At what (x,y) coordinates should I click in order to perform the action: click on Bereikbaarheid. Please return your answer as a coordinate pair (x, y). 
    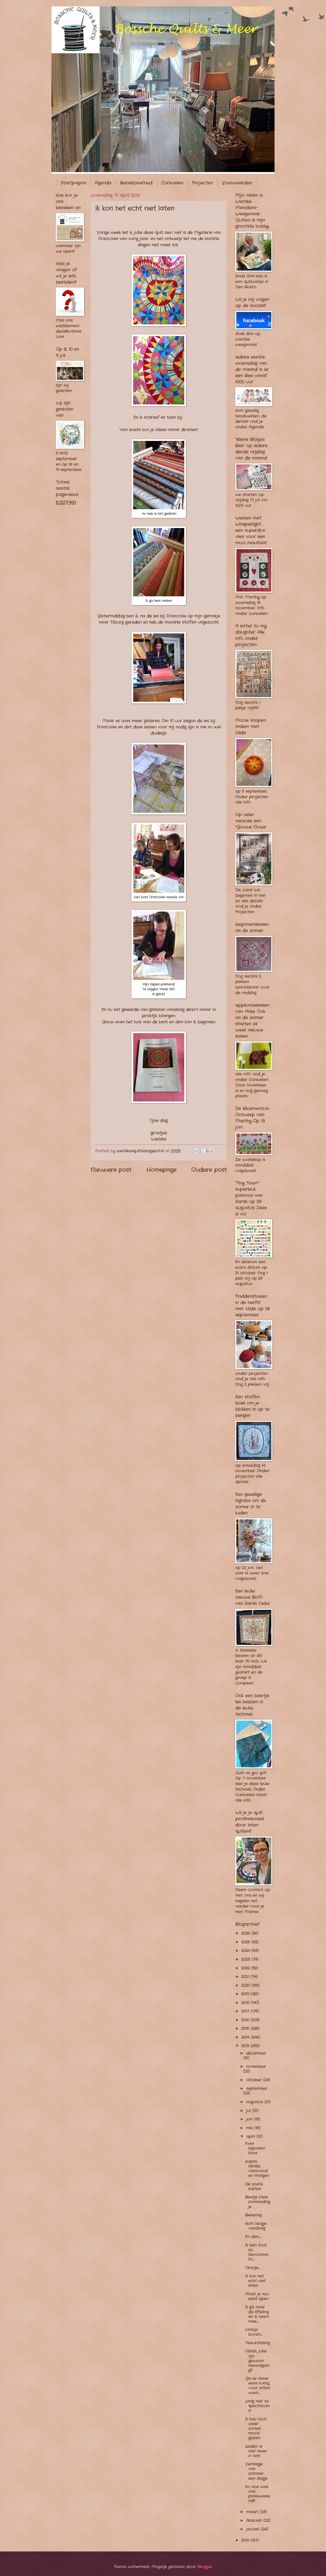
    Looking at the image, I should click on (136, 183).